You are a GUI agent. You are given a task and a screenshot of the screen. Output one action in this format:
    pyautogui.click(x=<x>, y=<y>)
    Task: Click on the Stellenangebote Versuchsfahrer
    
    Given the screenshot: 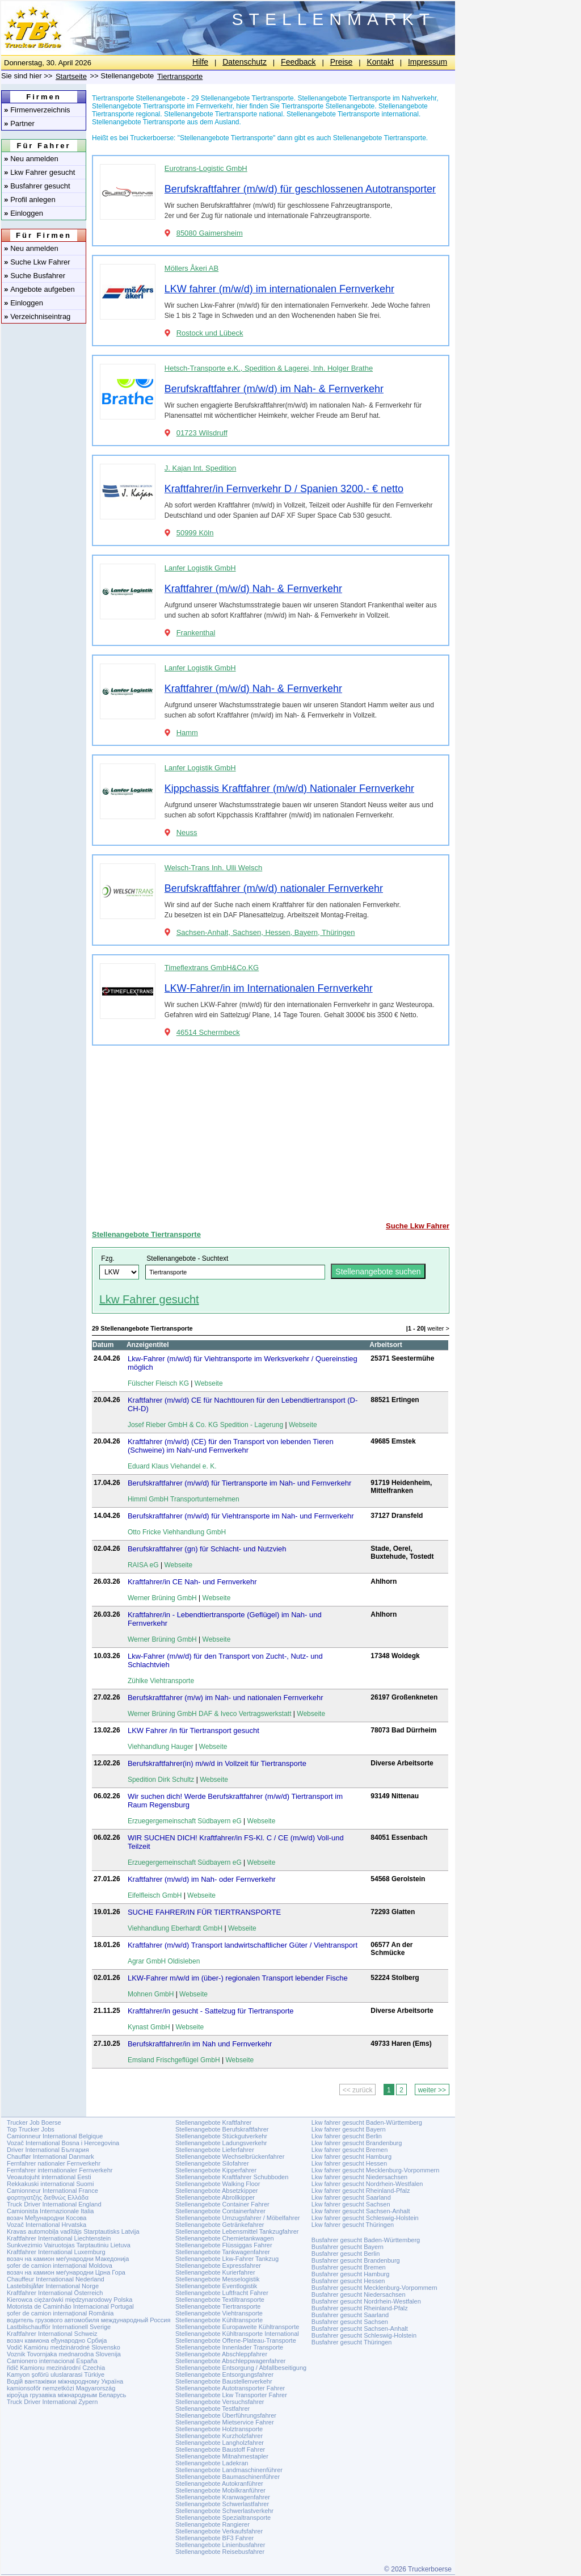 What is the action you would take?
    pyautogui.click(x=219, y=2401)
    